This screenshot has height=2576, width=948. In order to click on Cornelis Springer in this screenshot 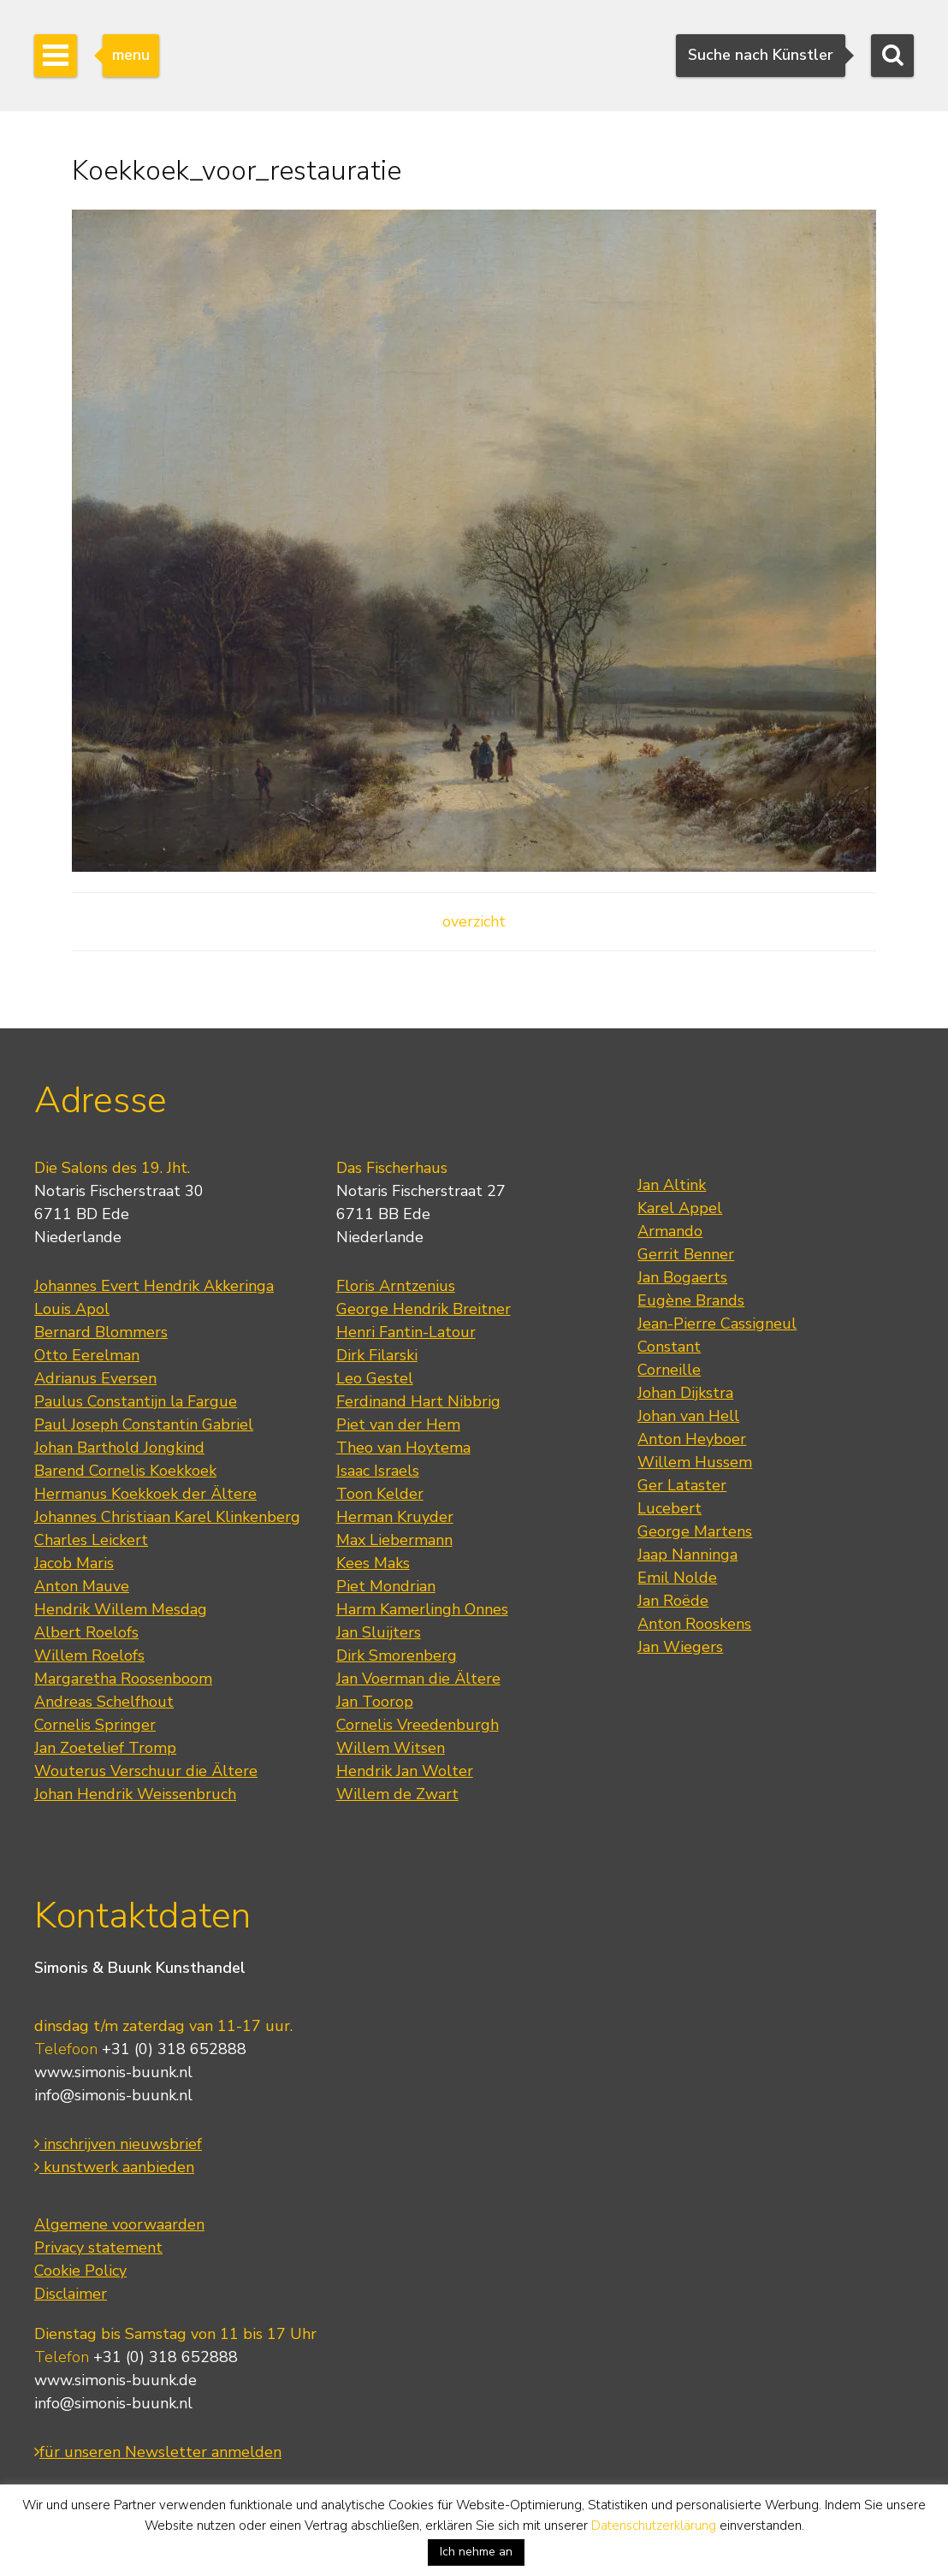, I will do `click(95, 1724)`.